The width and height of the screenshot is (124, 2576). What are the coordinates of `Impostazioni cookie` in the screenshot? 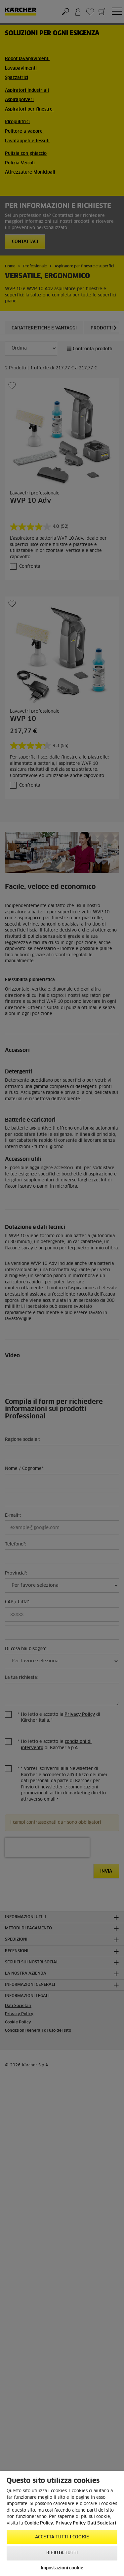 It's located at (62, 2568).